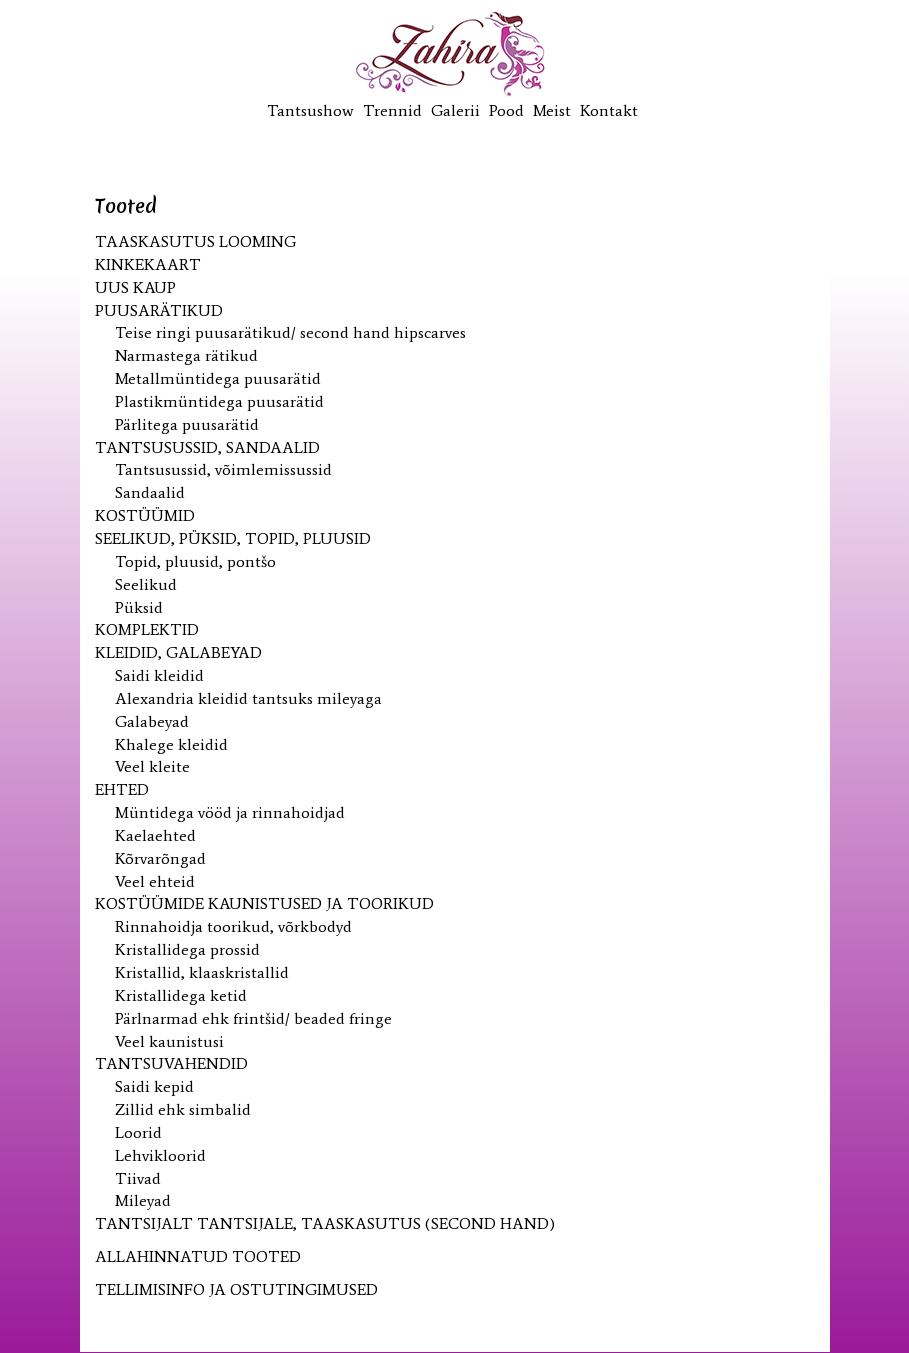 Image resolution: width=909 pixels, height=1353 pixels. What do you see at coordinates (195, 241) in the screenshot?
I see `Taaskasutus looming` at bounding box center [195, 241].